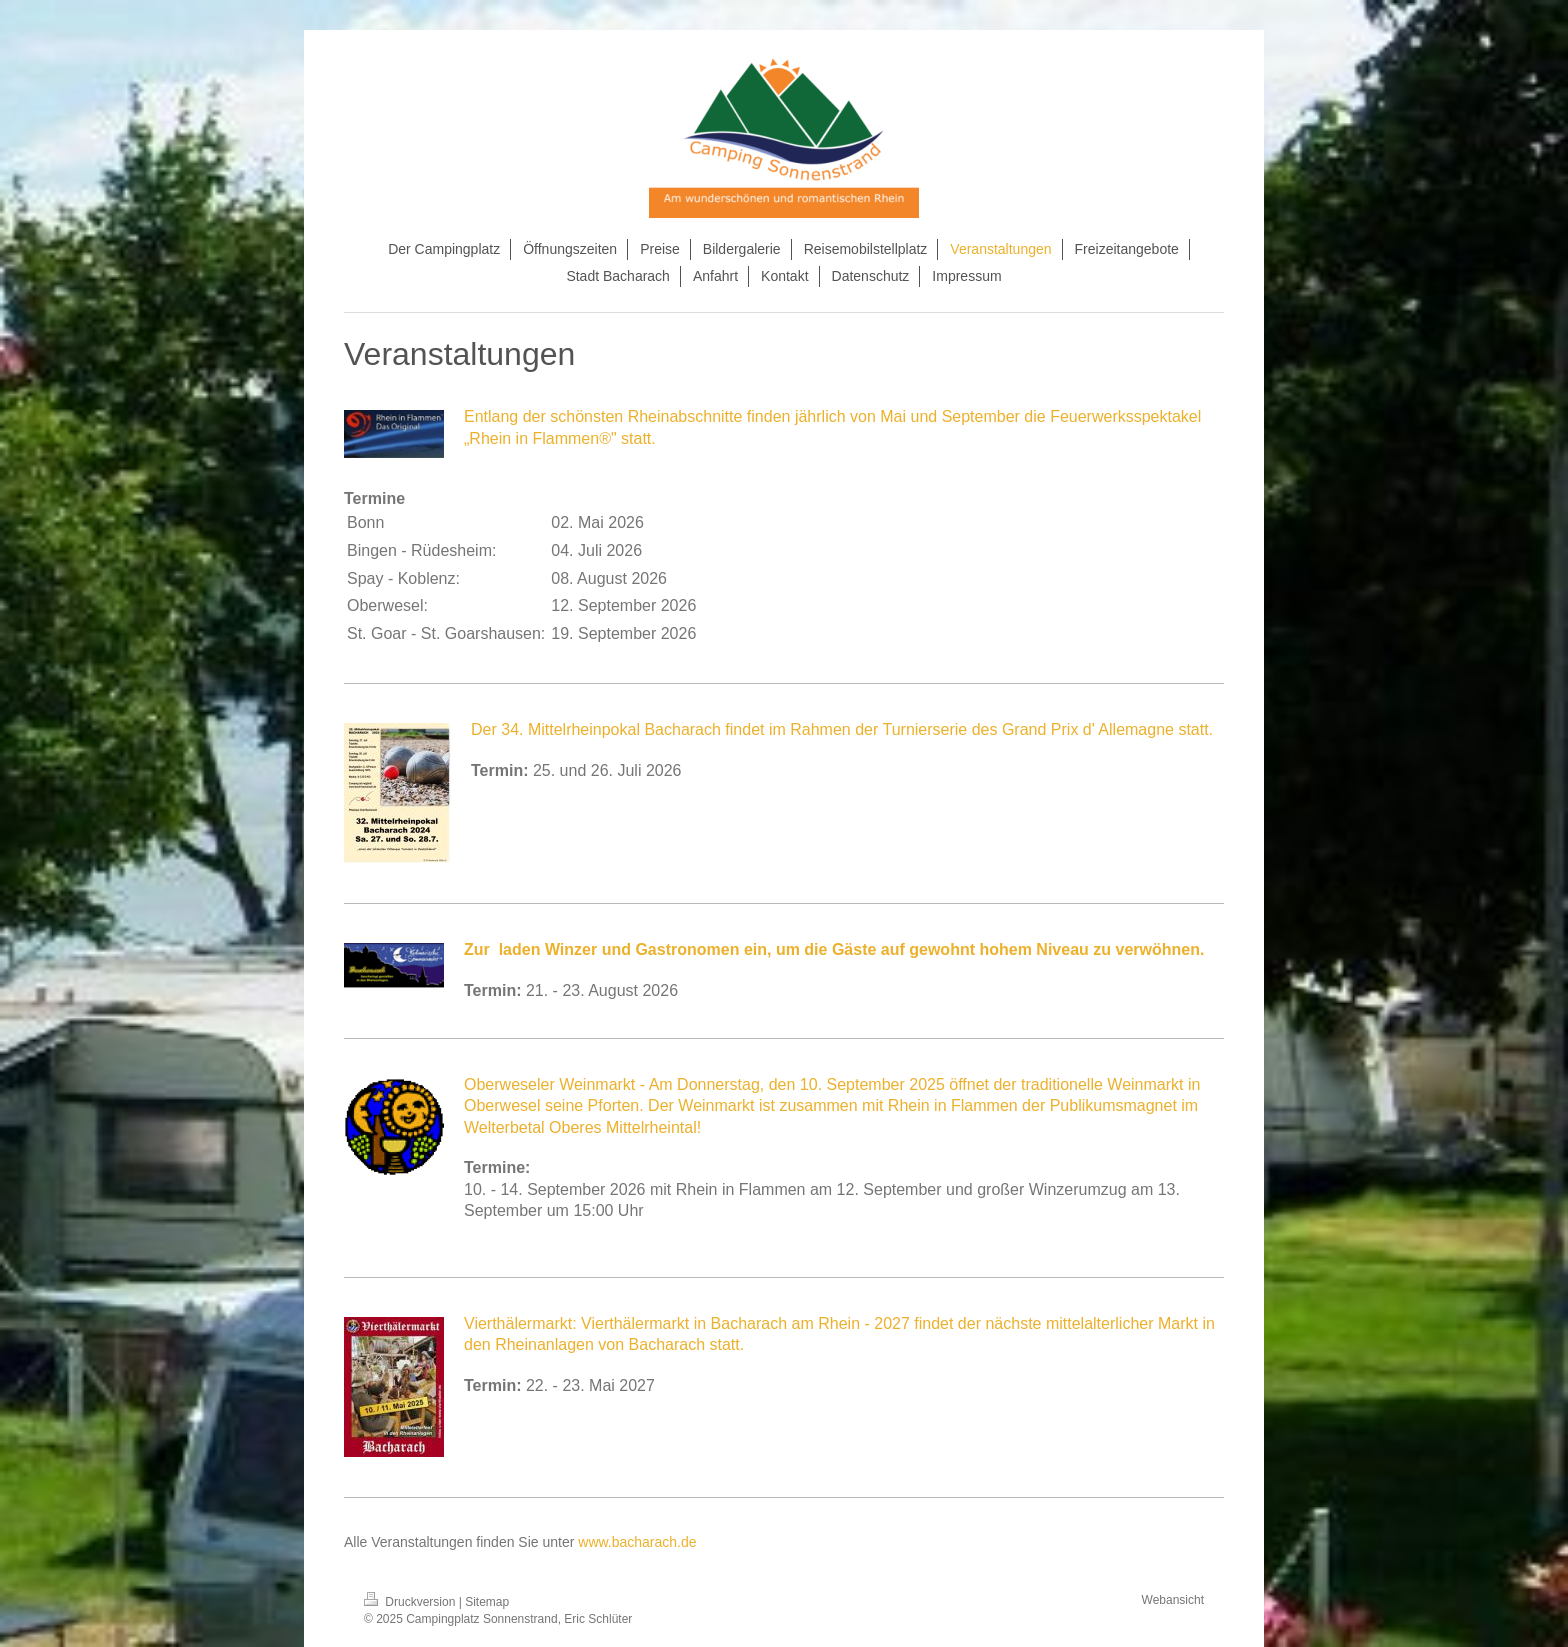 Image resolution: width=1568 pixels, height=1647 pixels. Describe the element at coordinates (487, 1602) in the screenshot. I see `Sitemap` at that location.